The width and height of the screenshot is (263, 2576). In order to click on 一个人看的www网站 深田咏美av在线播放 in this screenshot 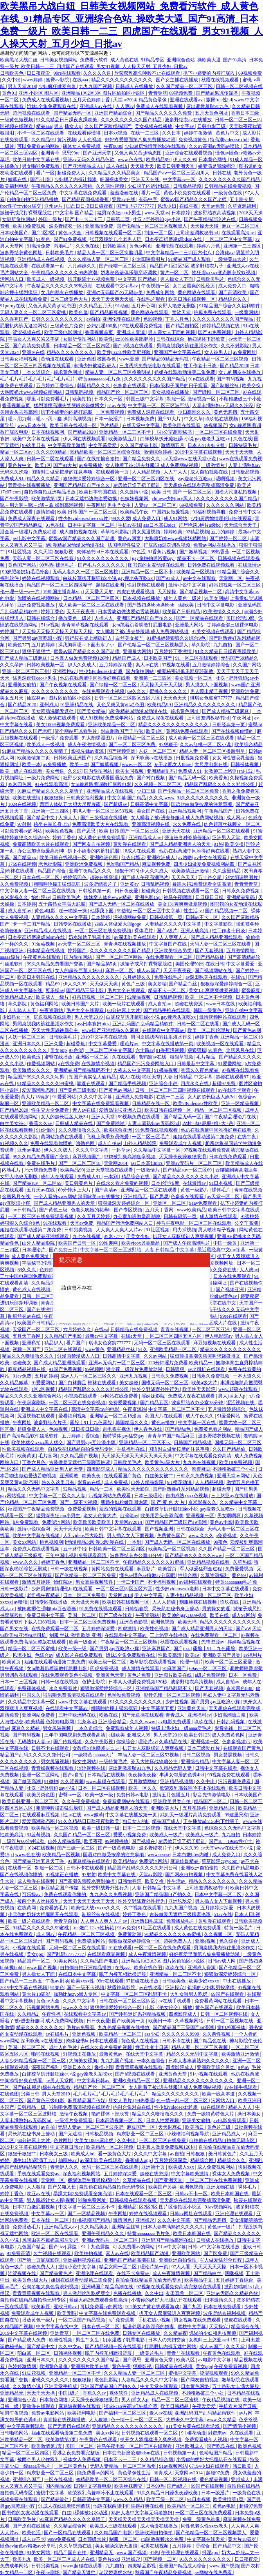, I will do `click(77, 1196)`.